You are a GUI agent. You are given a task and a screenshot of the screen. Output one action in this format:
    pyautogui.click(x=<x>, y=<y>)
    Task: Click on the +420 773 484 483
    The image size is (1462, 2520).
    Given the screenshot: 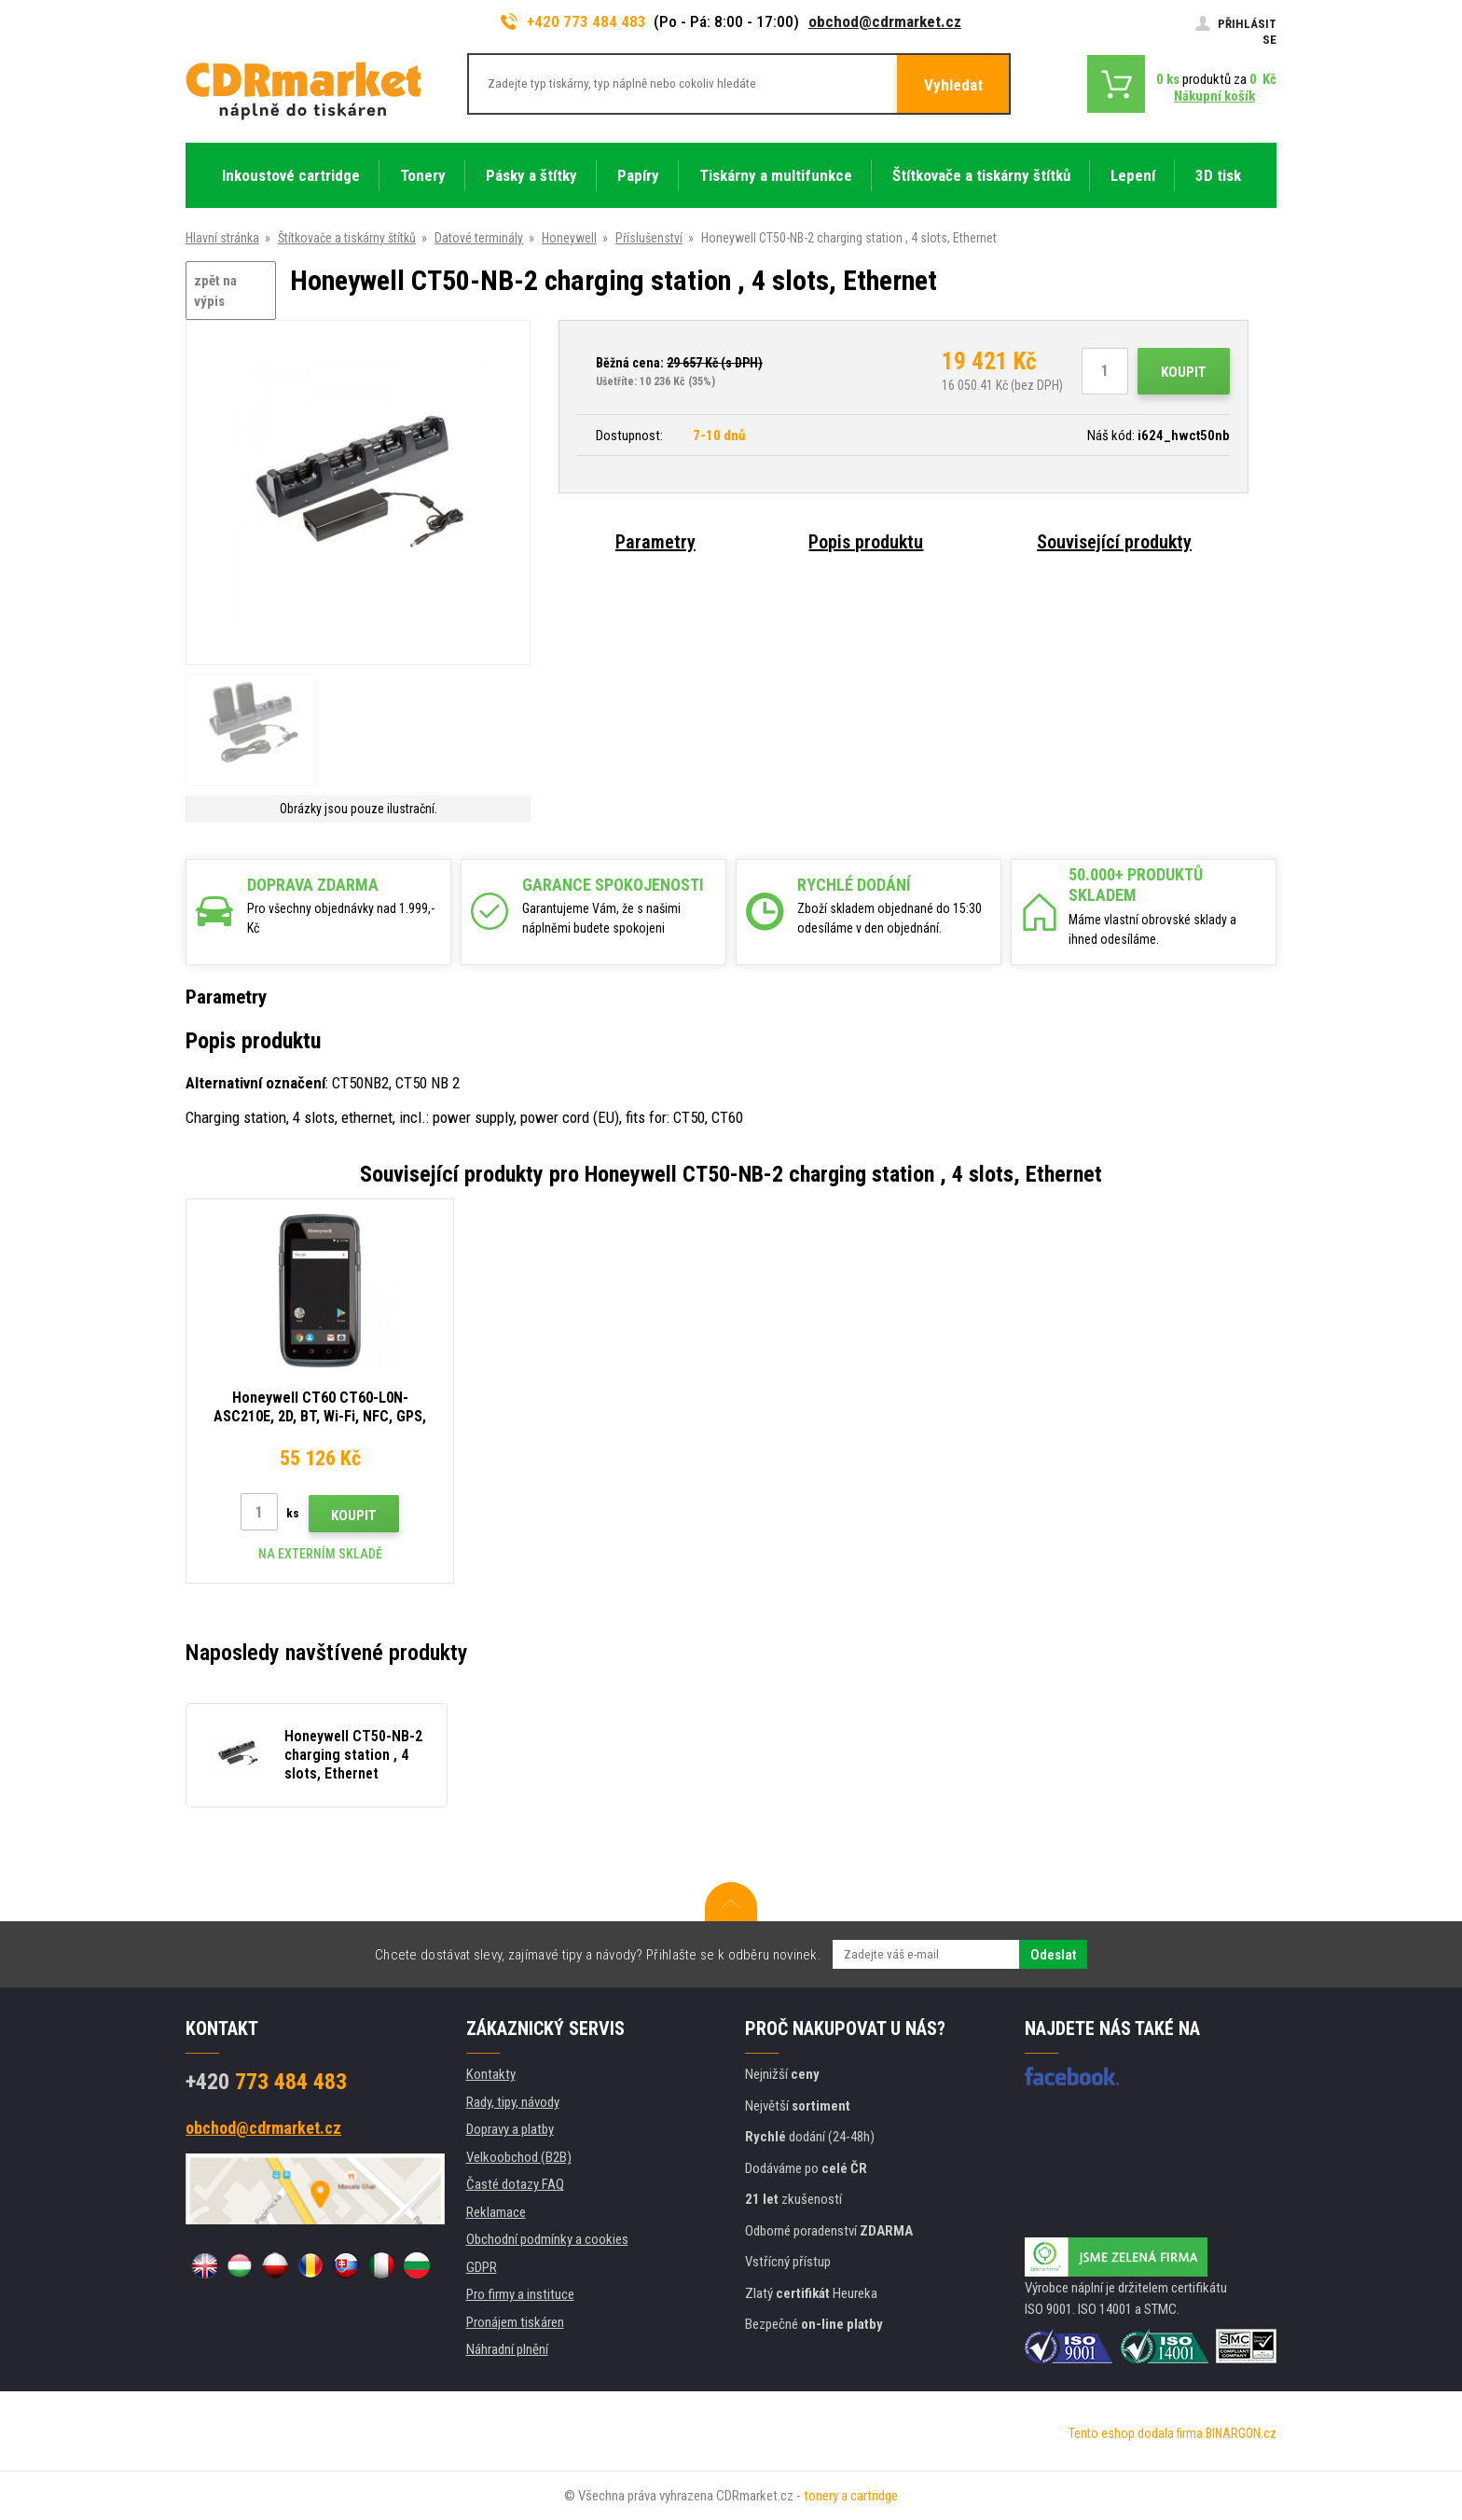 What is the action you would take?
    pyautogui.click(x=573, y=21)
    